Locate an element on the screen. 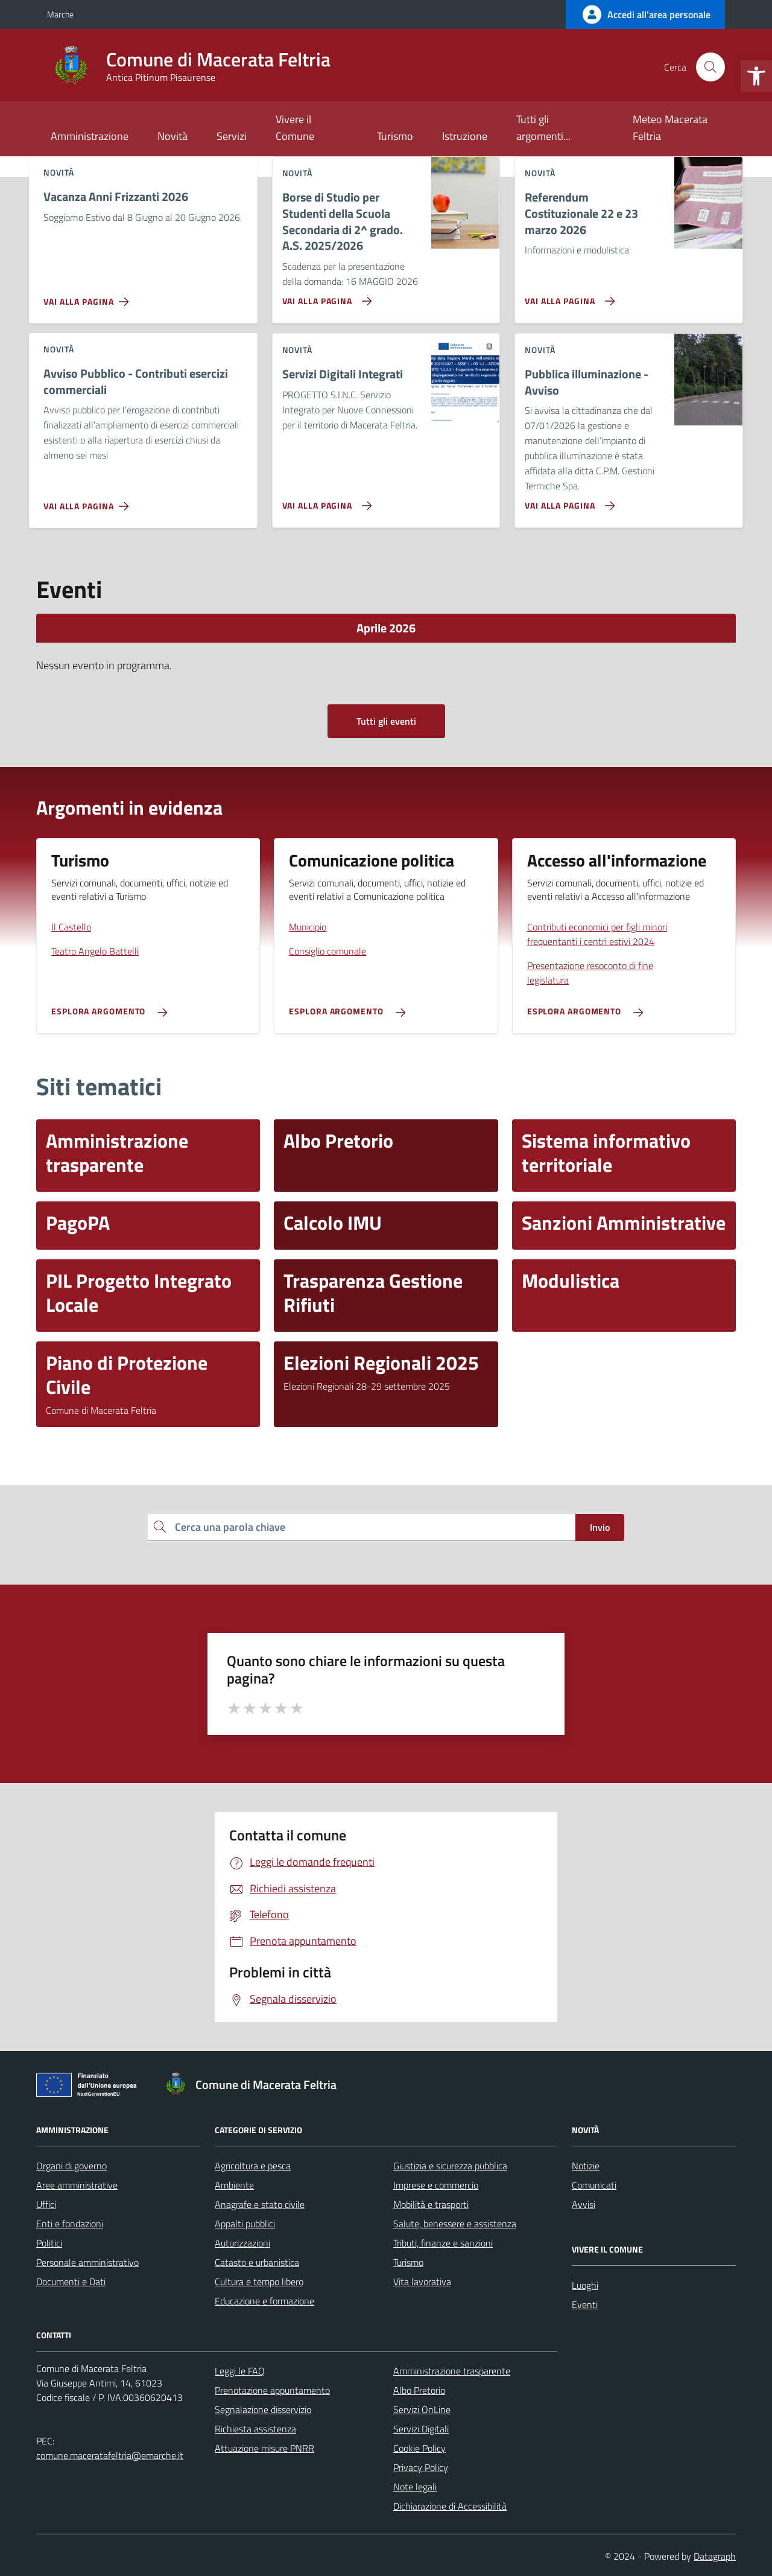 Image resolution: width=772 pixels, height=2576 pixels. Servizi is located at coordinates (232, 136).